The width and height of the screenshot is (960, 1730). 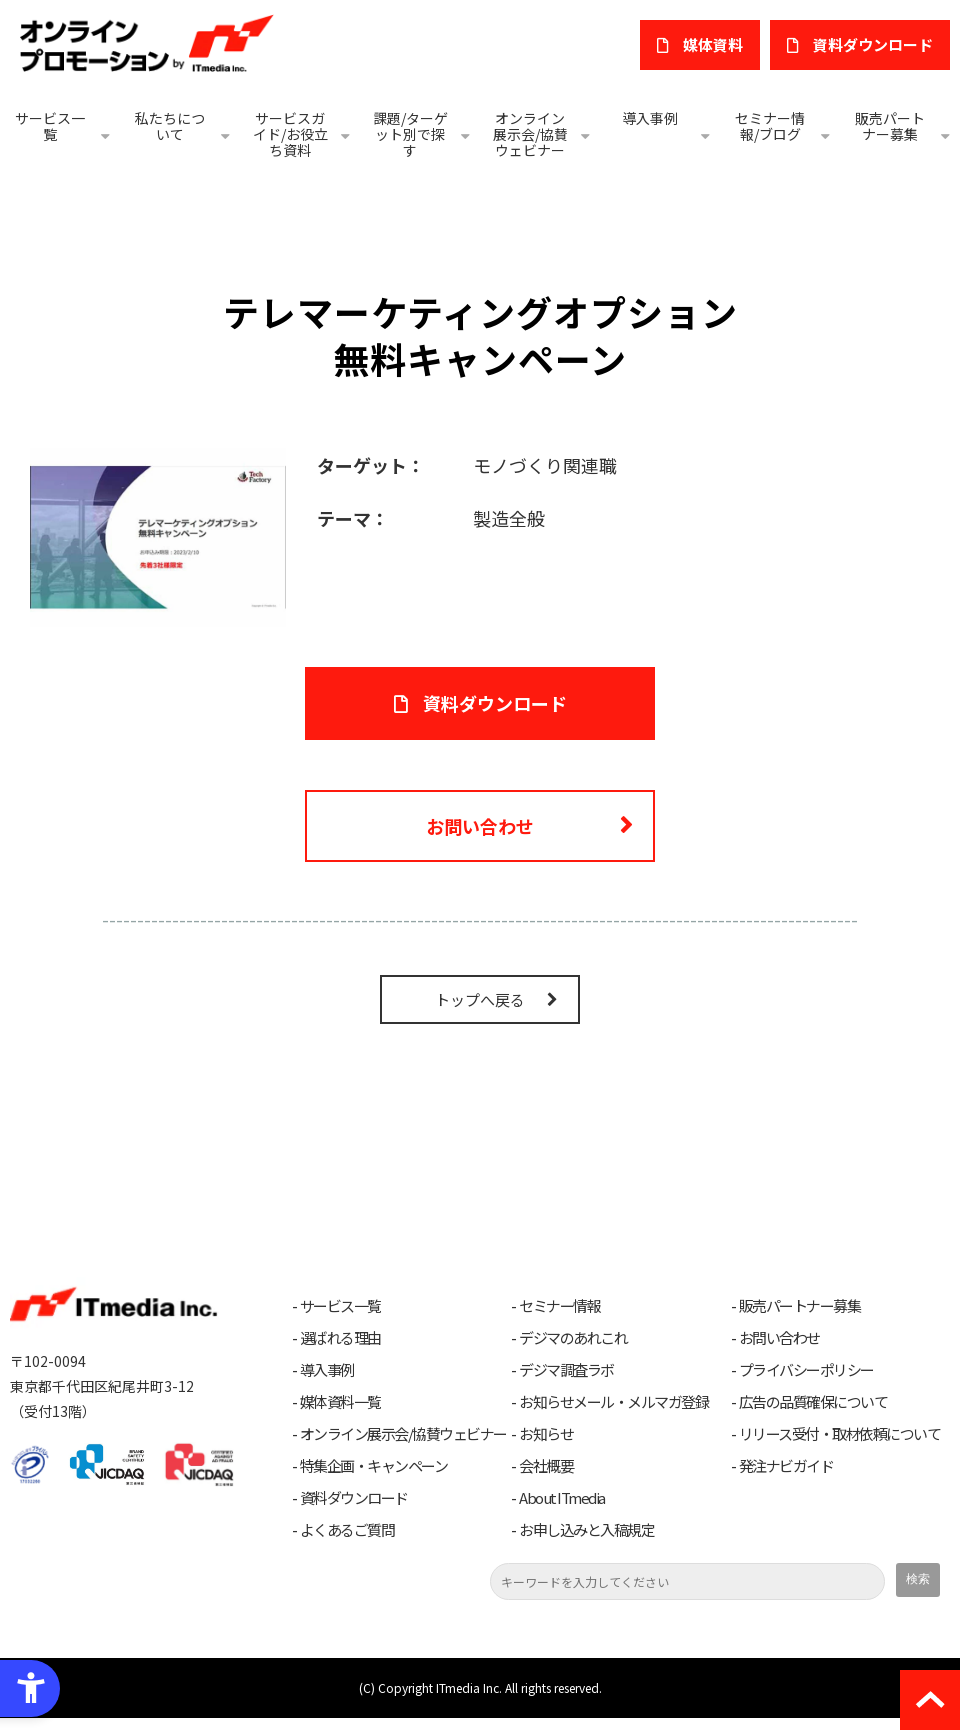 I want to click on 導入事例, so click(x=650, y=118).